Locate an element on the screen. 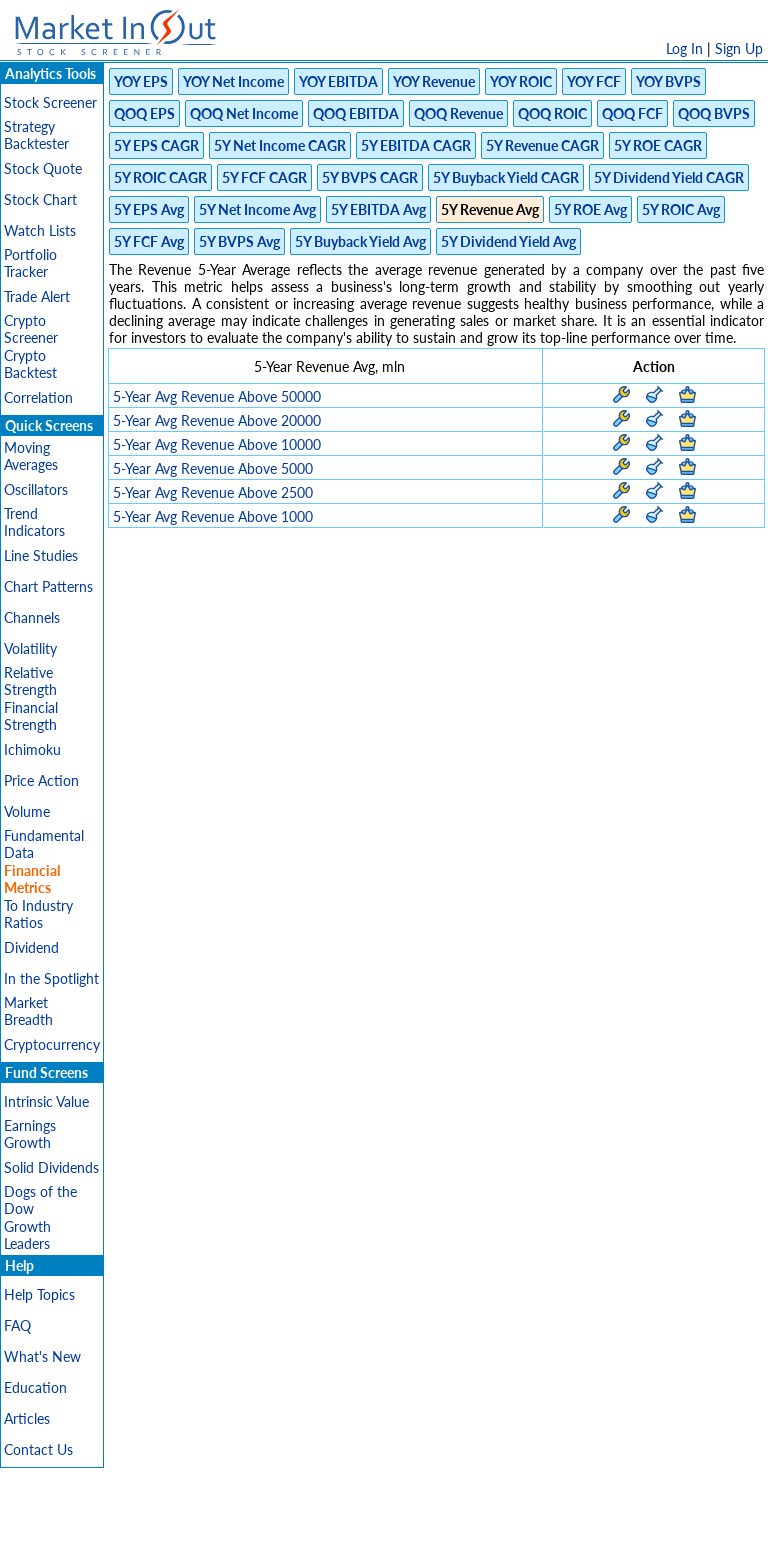 Image resolution: width=768 pixels, height=1553 pixels. Financial Strength is located at coordinates (31, 716).